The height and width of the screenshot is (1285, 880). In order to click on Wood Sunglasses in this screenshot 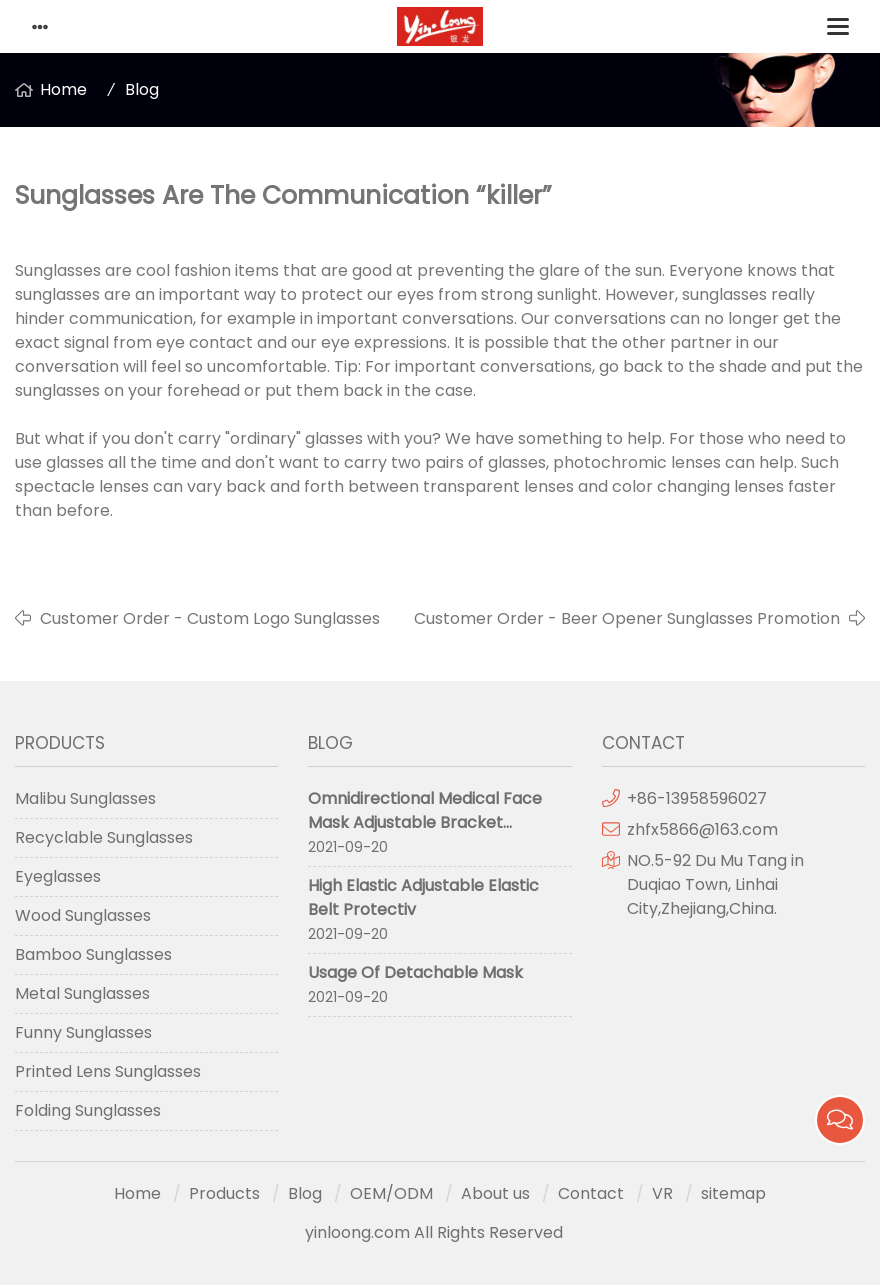, I will do `click(83, 915)`.